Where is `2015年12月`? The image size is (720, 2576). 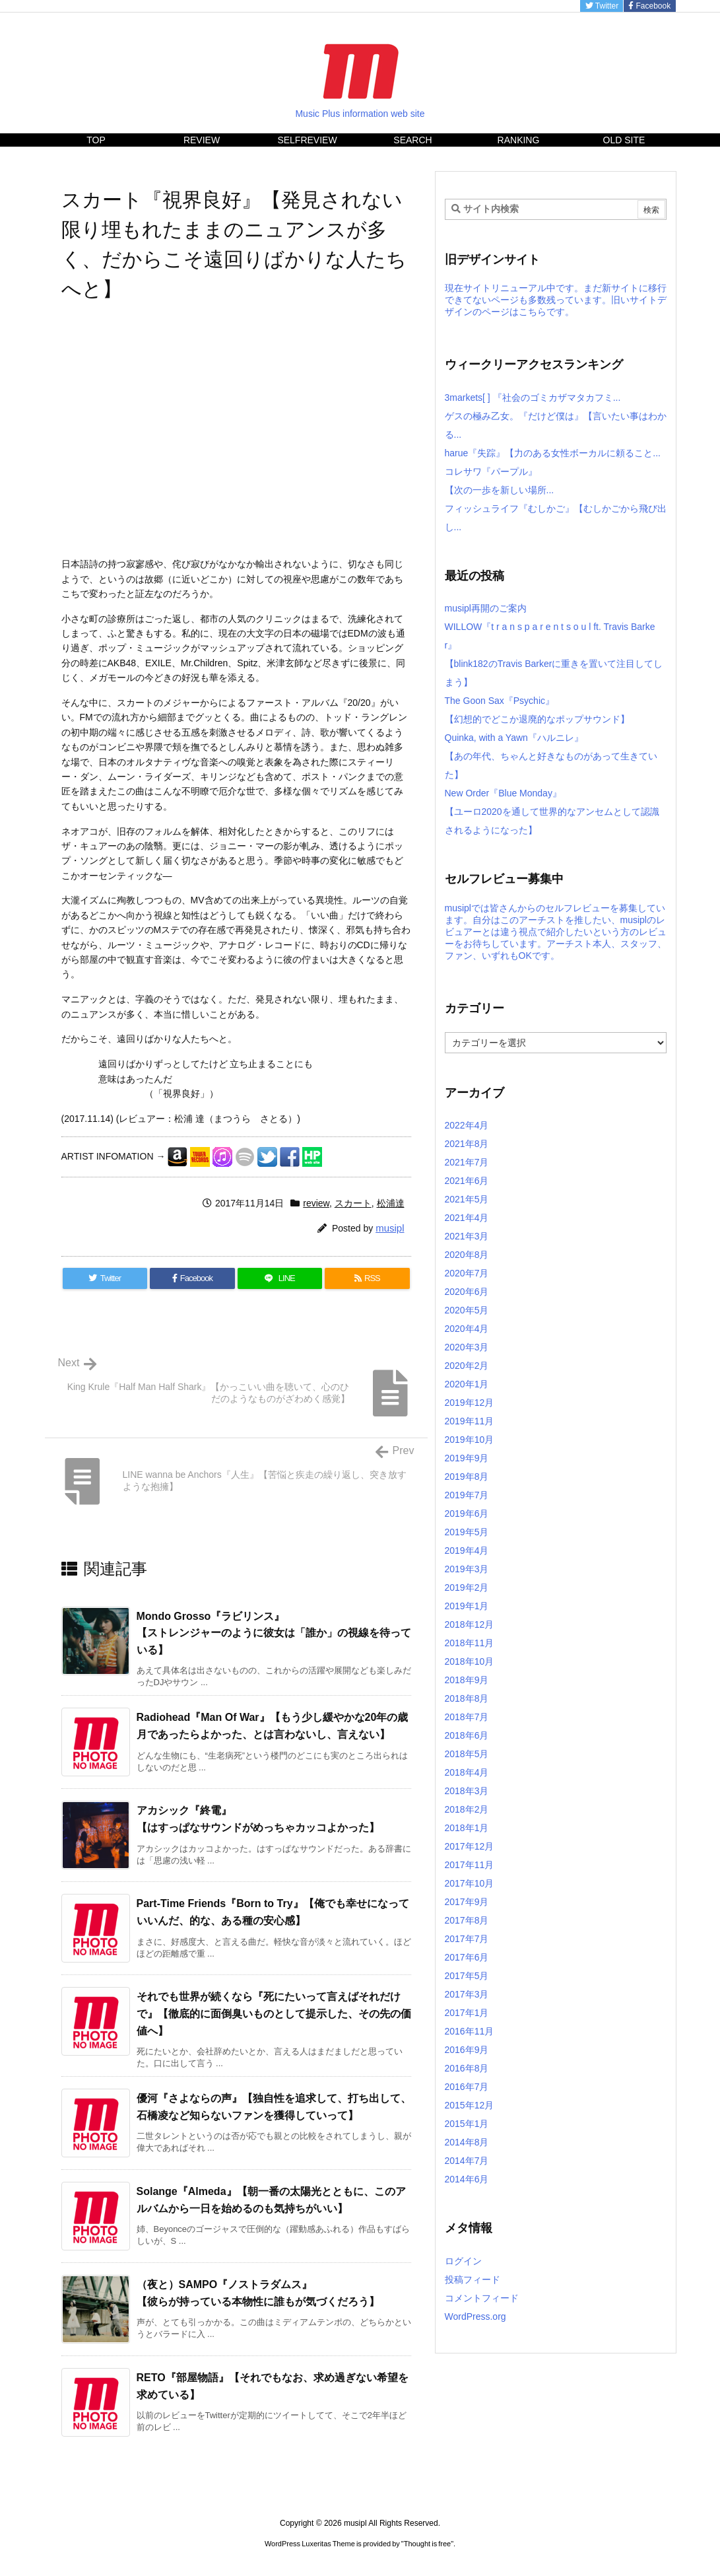 2015年12月 is located at coordinates (469, 2105).